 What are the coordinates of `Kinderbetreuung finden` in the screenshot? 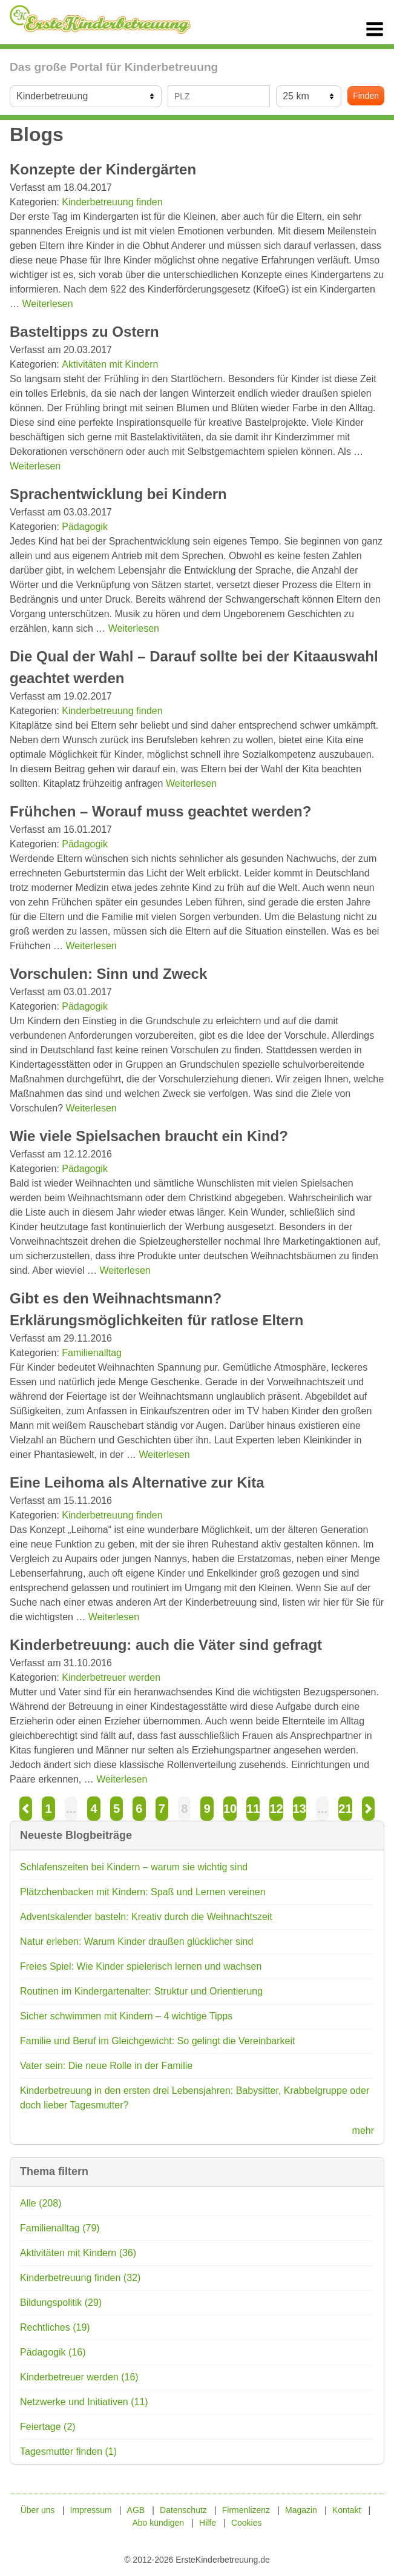 It's located at (112, 202).